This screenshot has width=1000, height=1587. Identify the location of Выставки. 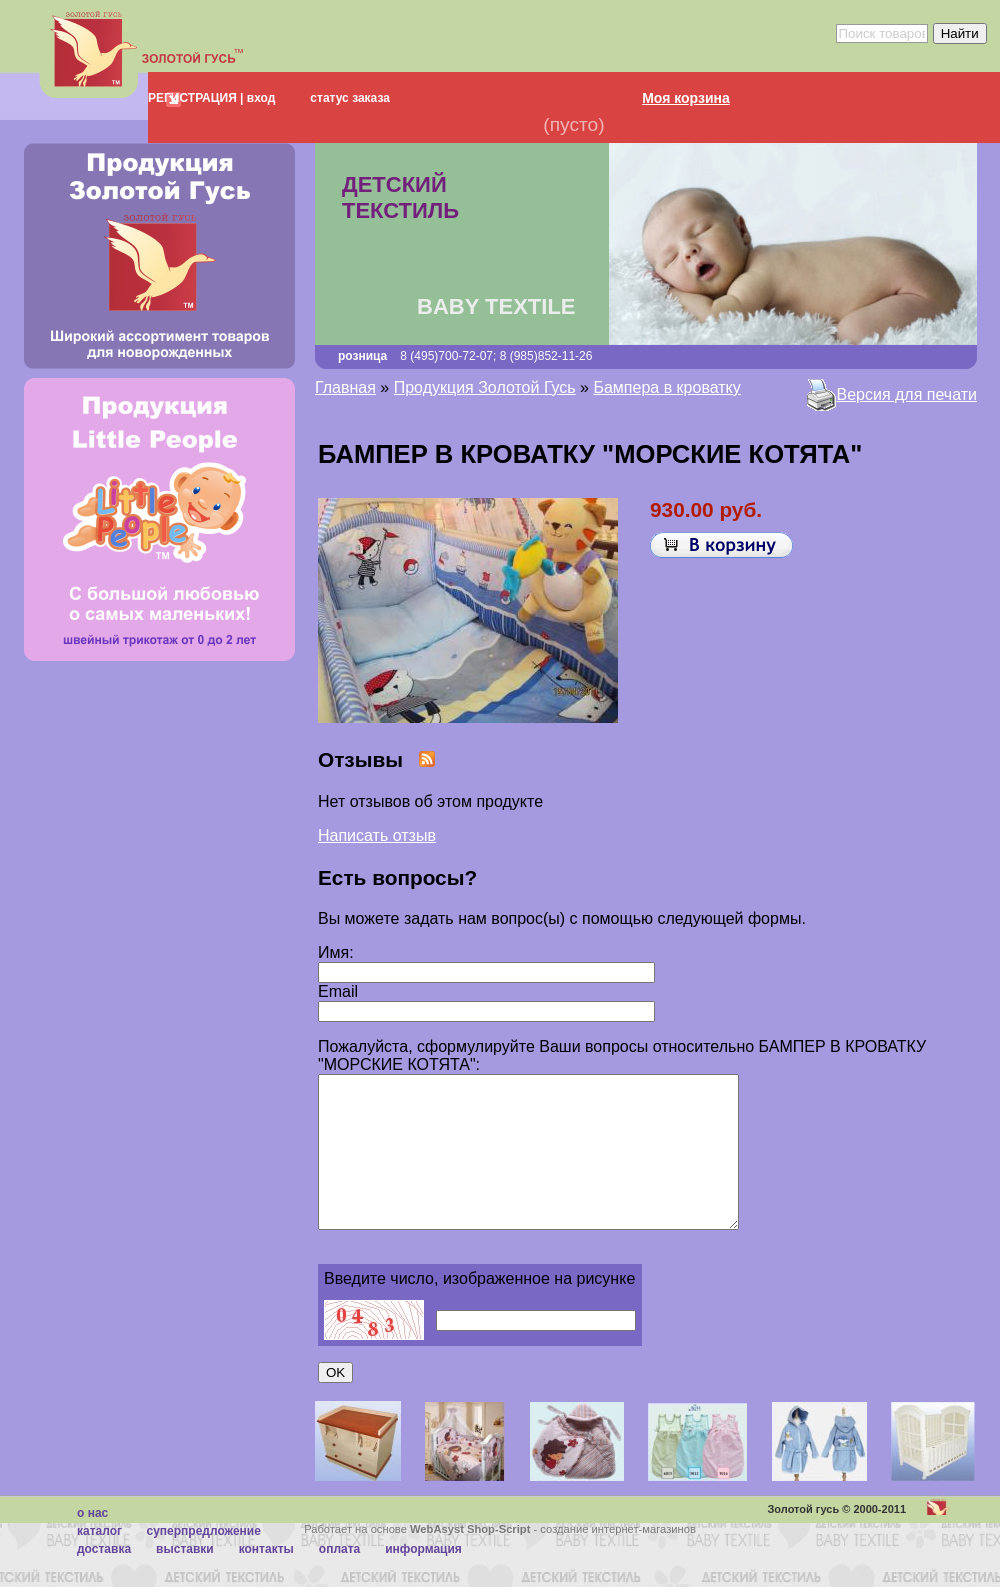
(185, 1579).